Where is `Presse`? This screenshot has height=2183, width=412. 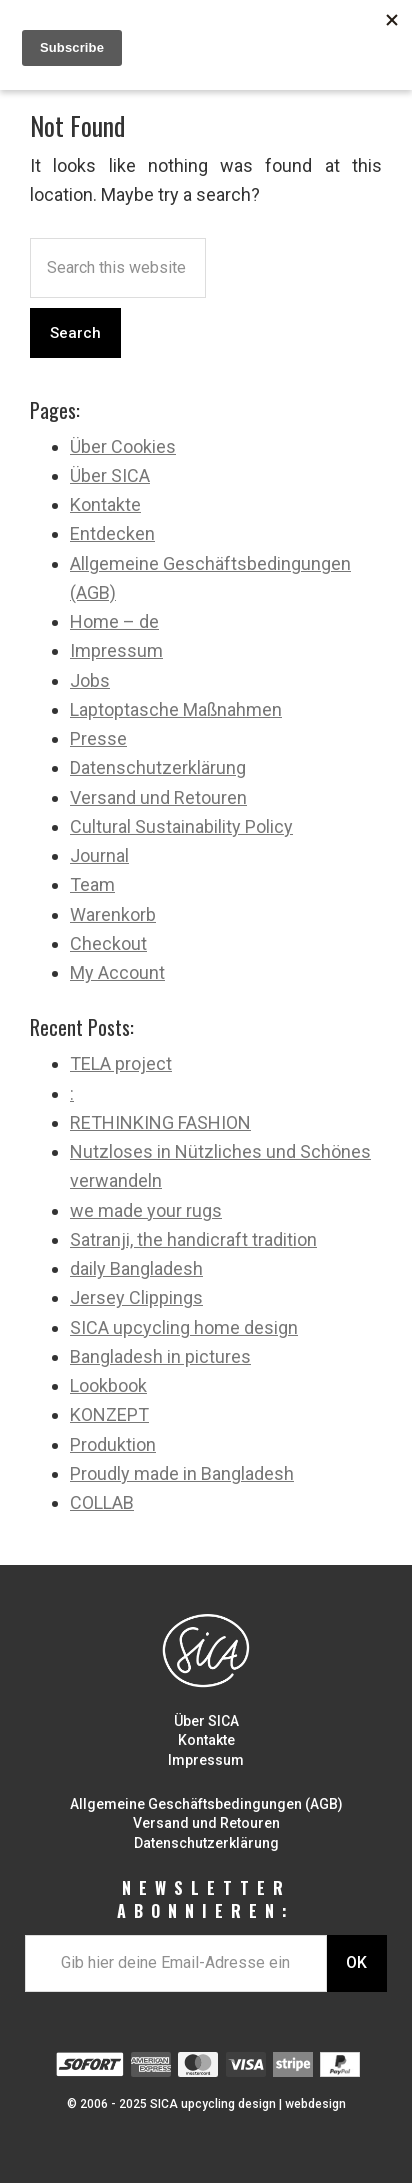
Presse is located at coordinates (98, 738).